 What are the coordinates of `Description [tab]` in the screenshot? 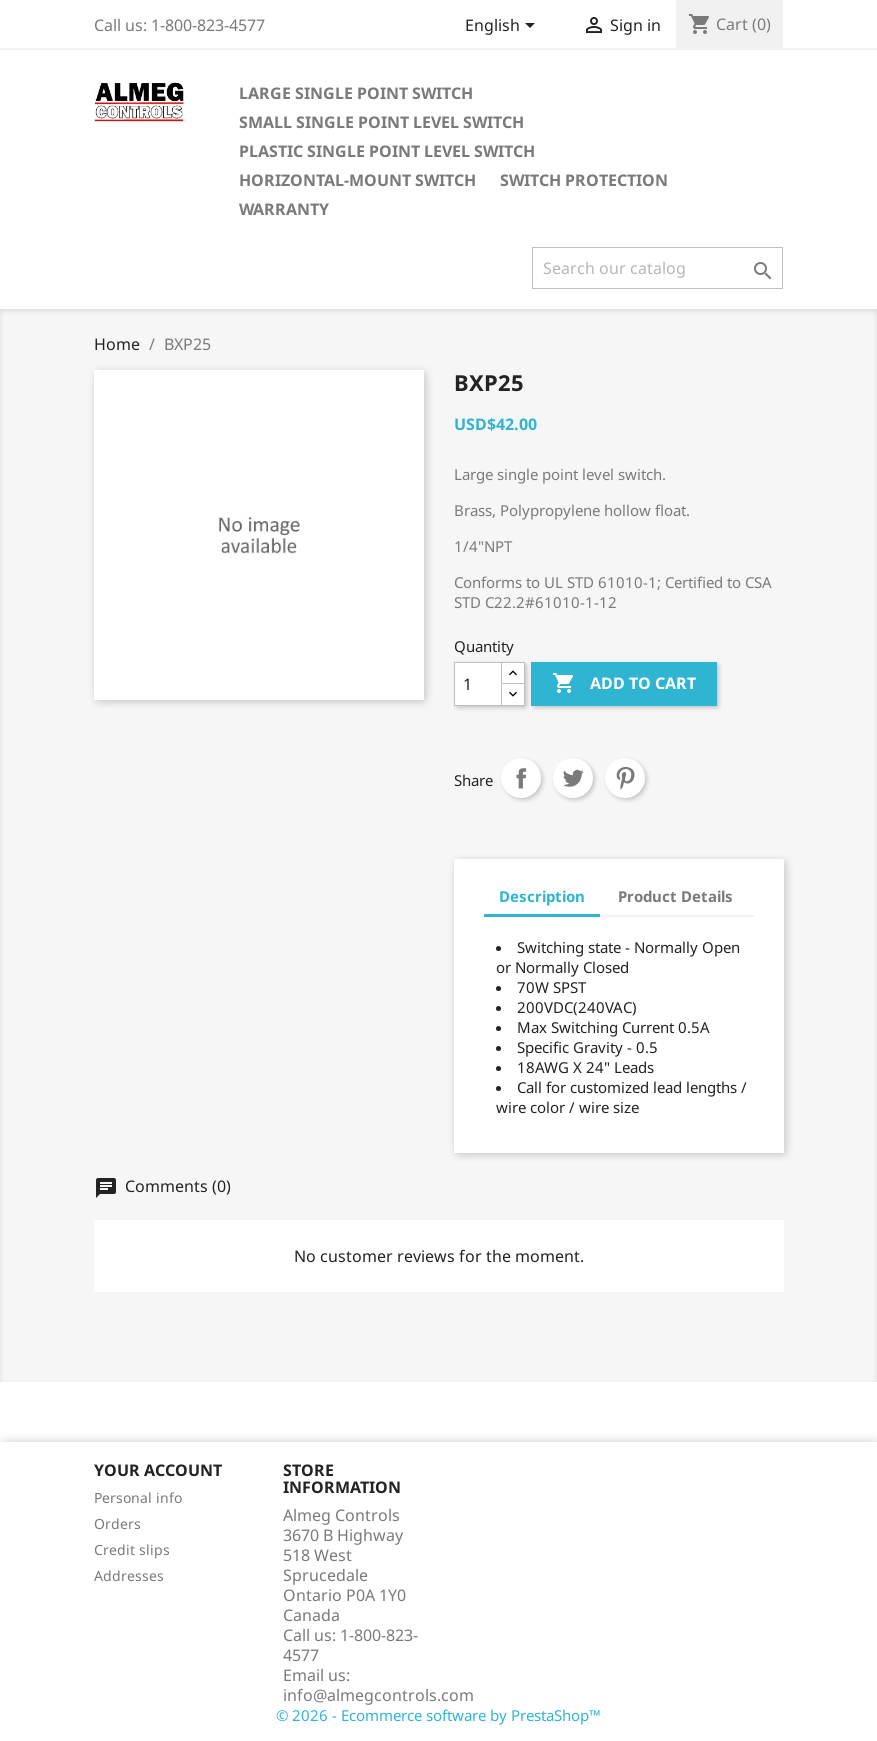 It's located at (542, 896).